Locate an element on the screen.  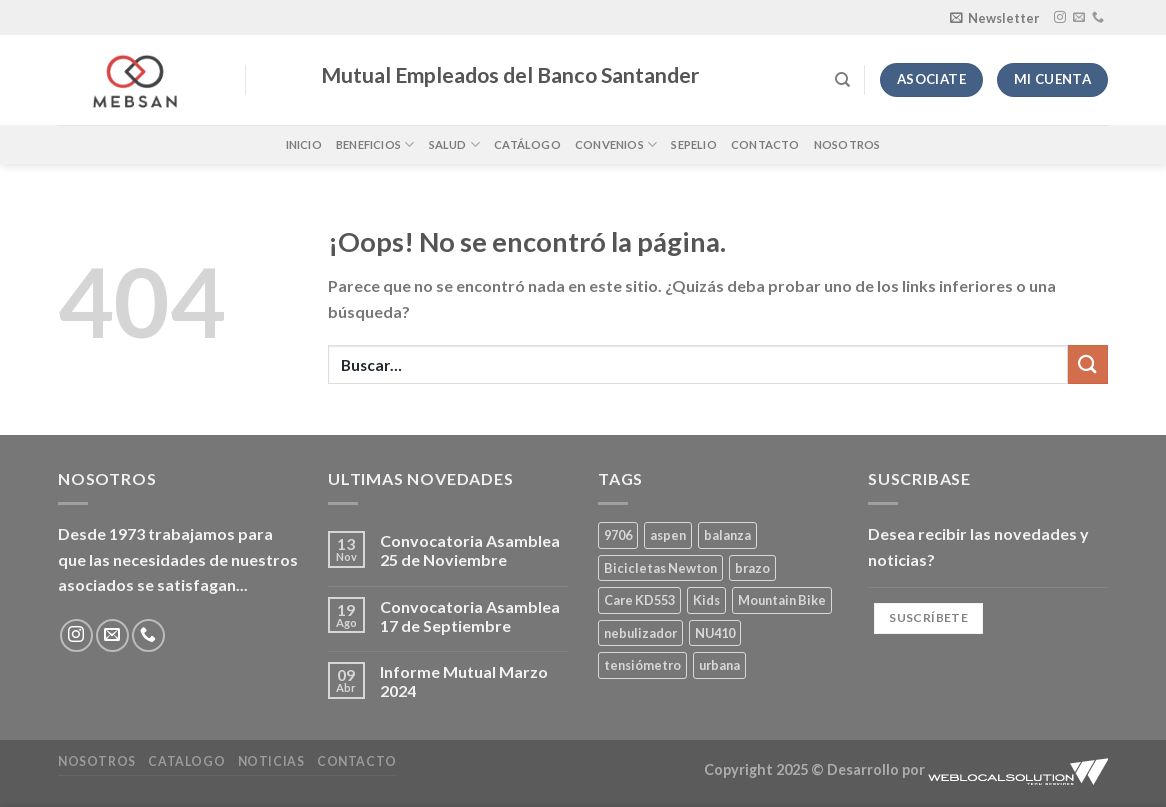
[Llámenos] is located at coordinates (1098, 18).